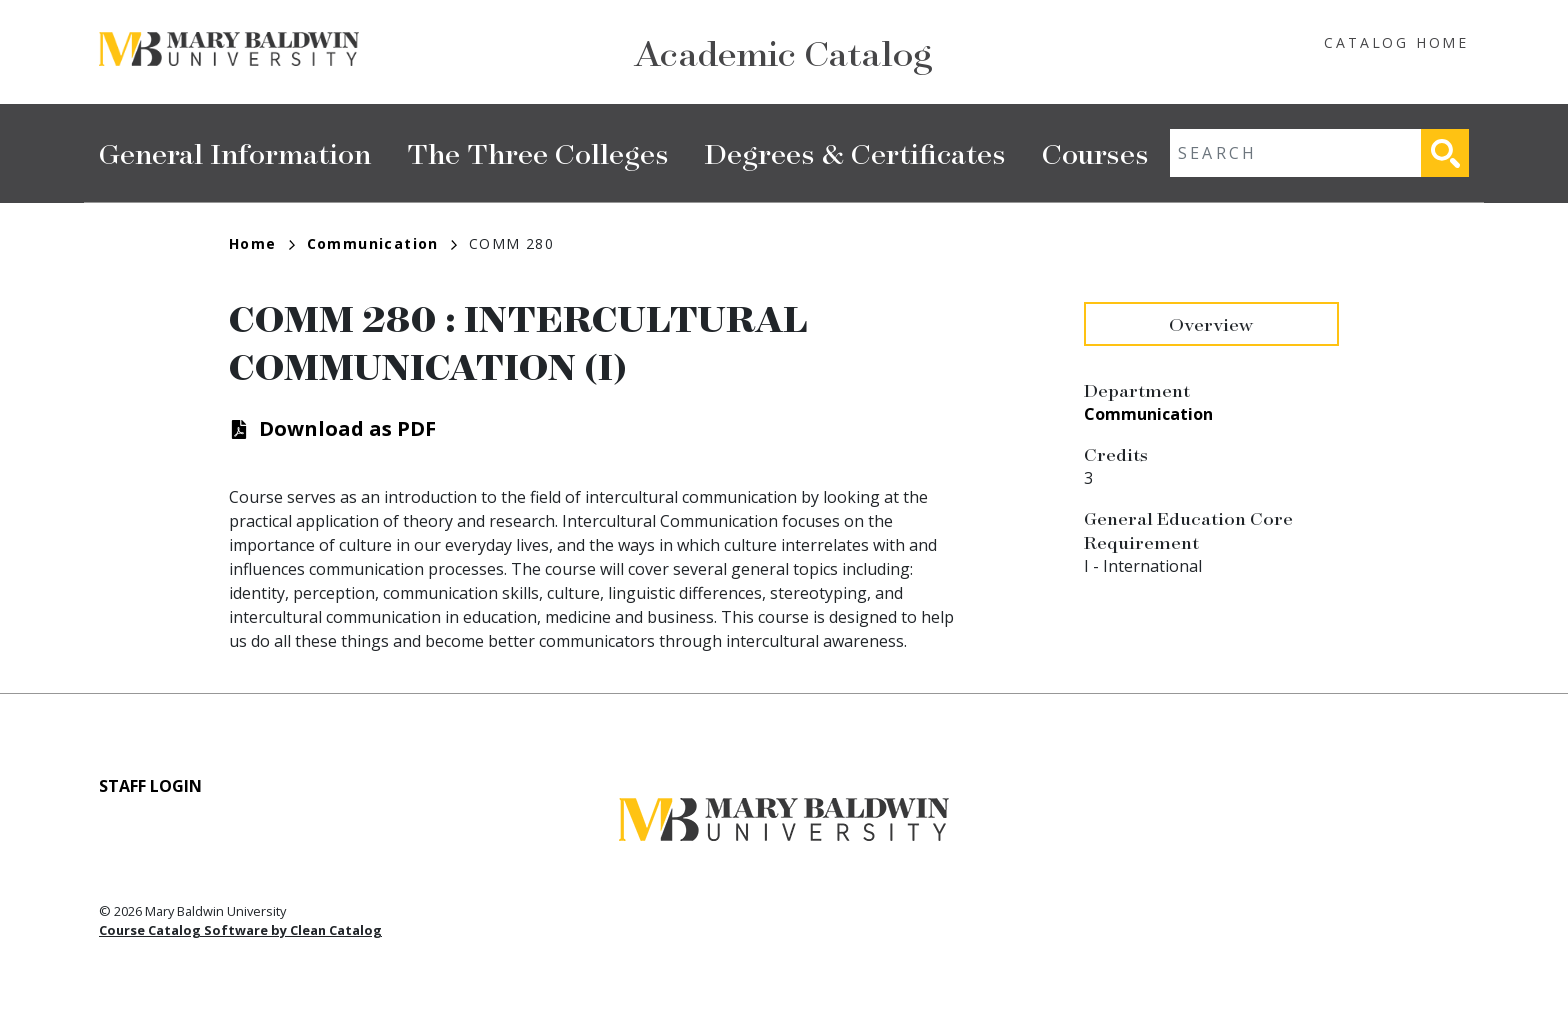  What do you see at coordinates (240, 930) in the screenshot?
I see `Course Catalog Software by Clean Catalog` at bounding box center [240, 930].